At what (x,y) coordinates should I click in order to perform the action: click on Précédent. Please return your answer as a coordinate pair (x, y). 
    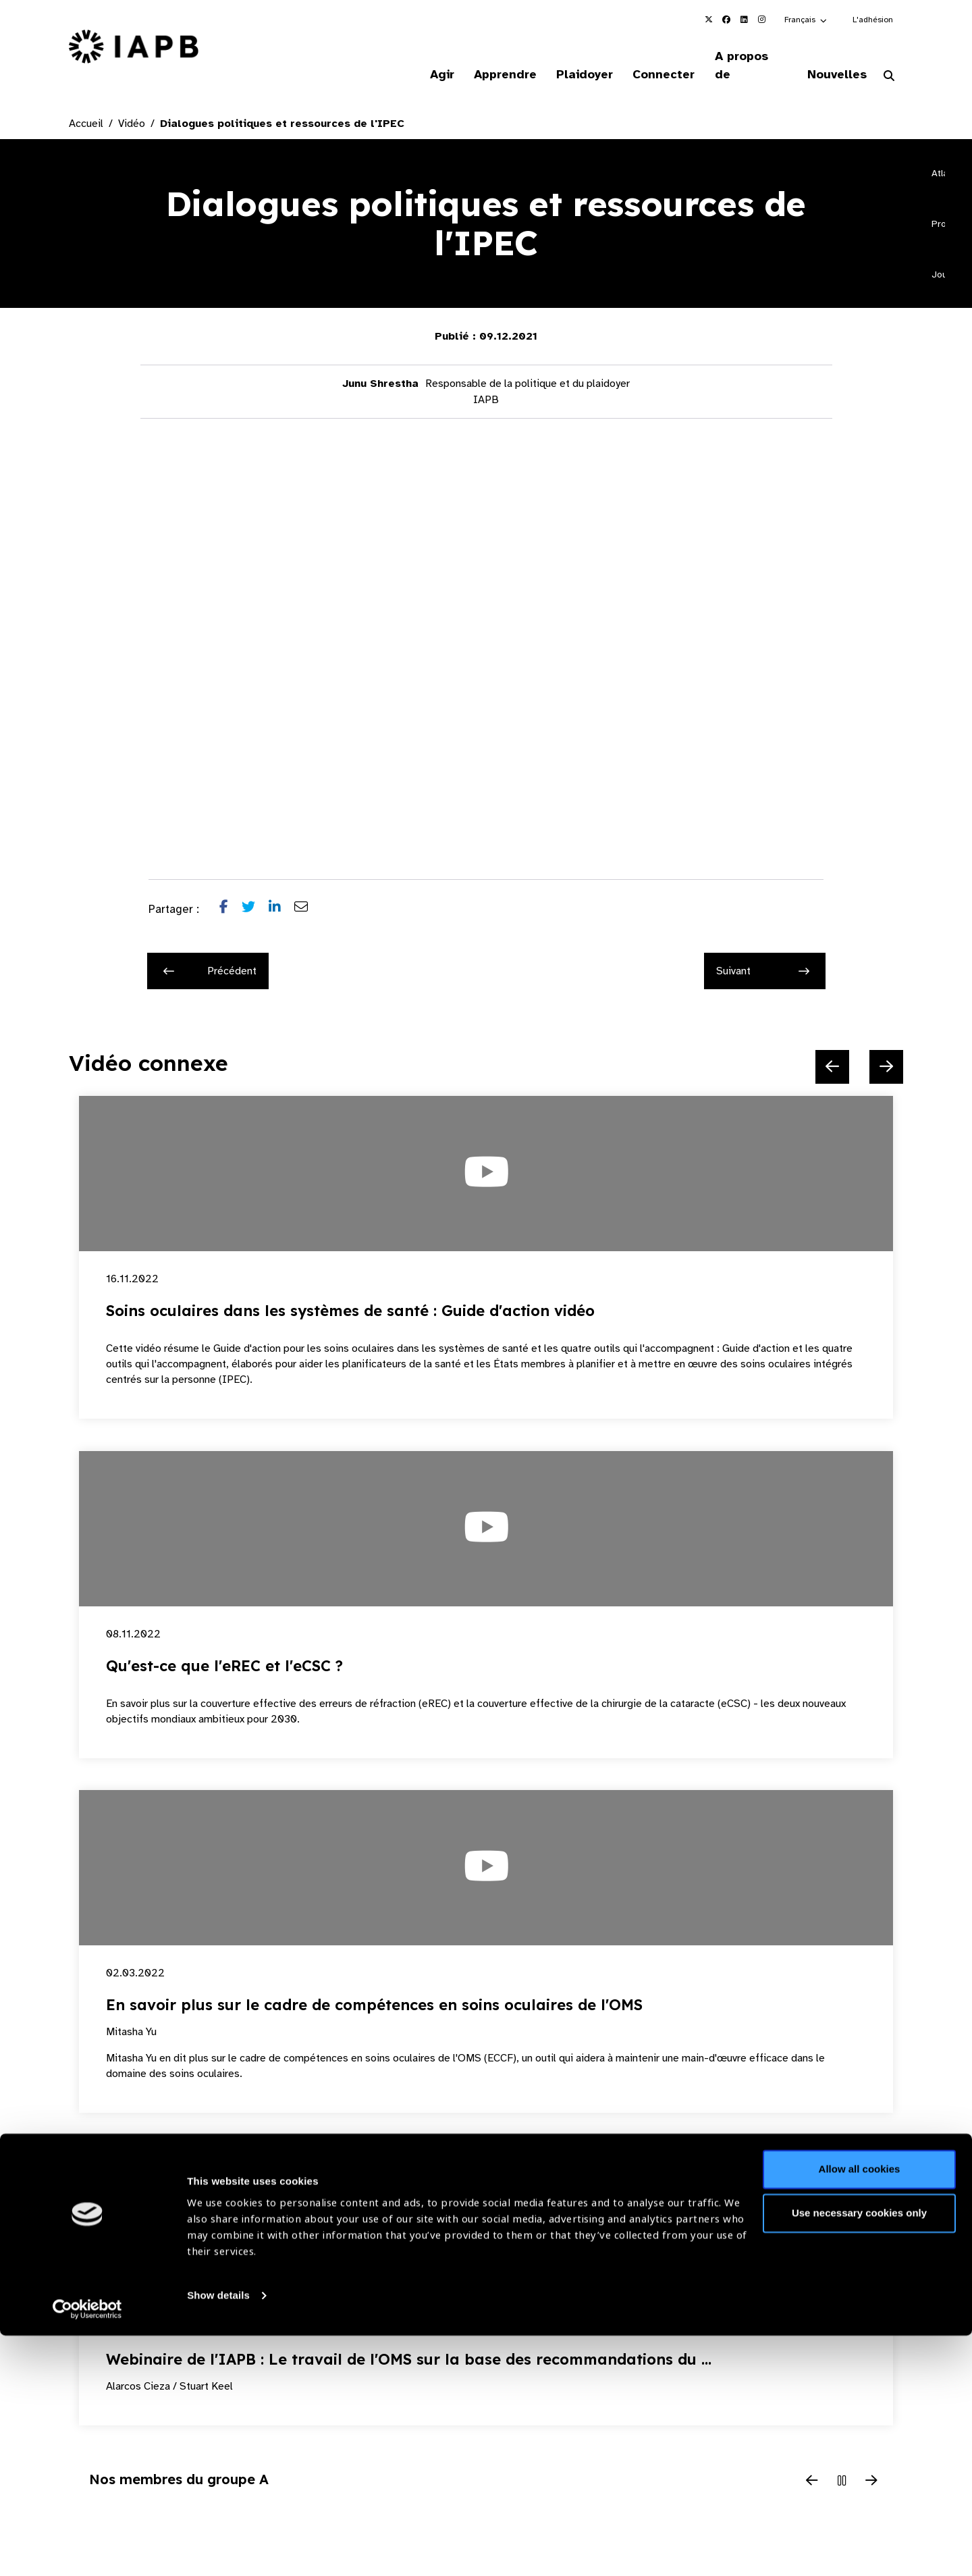
    Looking at the image, I should click on (209, 954).